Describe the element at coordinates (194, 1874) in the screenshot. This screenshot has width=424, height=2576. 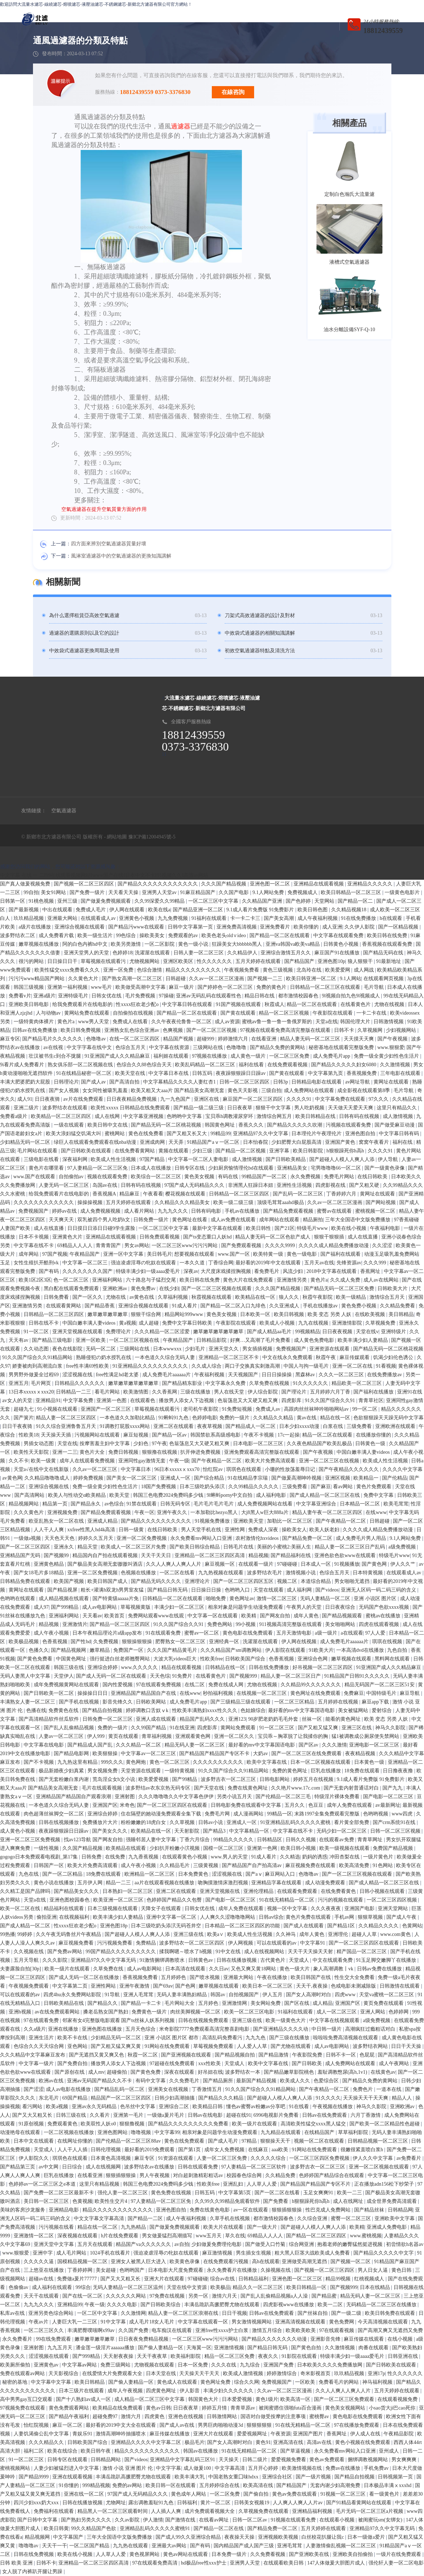
I see `日本免费黄色` at that location.